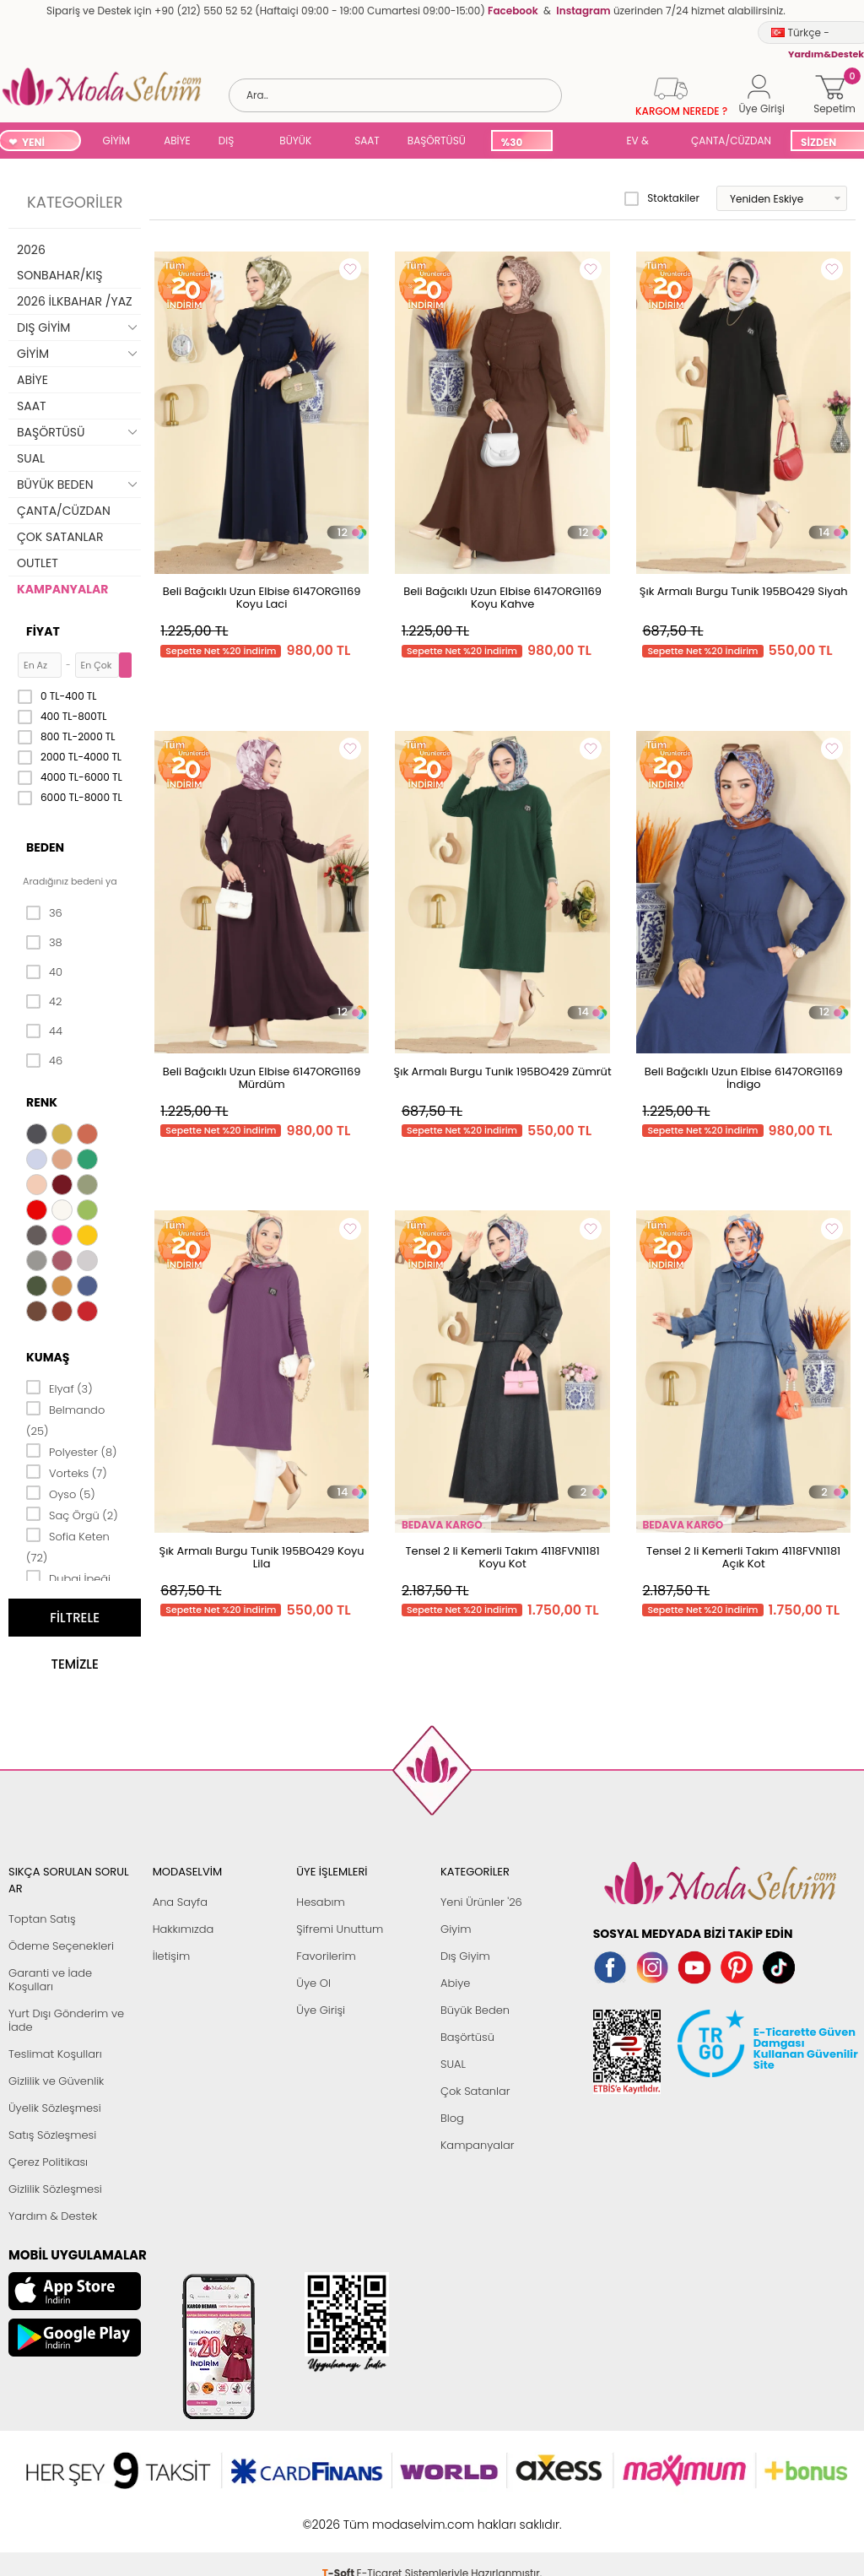  What do you see at coordinates (41, 1102) in the screenshot?
I see `Renk` at bounding box center [41, 1102].